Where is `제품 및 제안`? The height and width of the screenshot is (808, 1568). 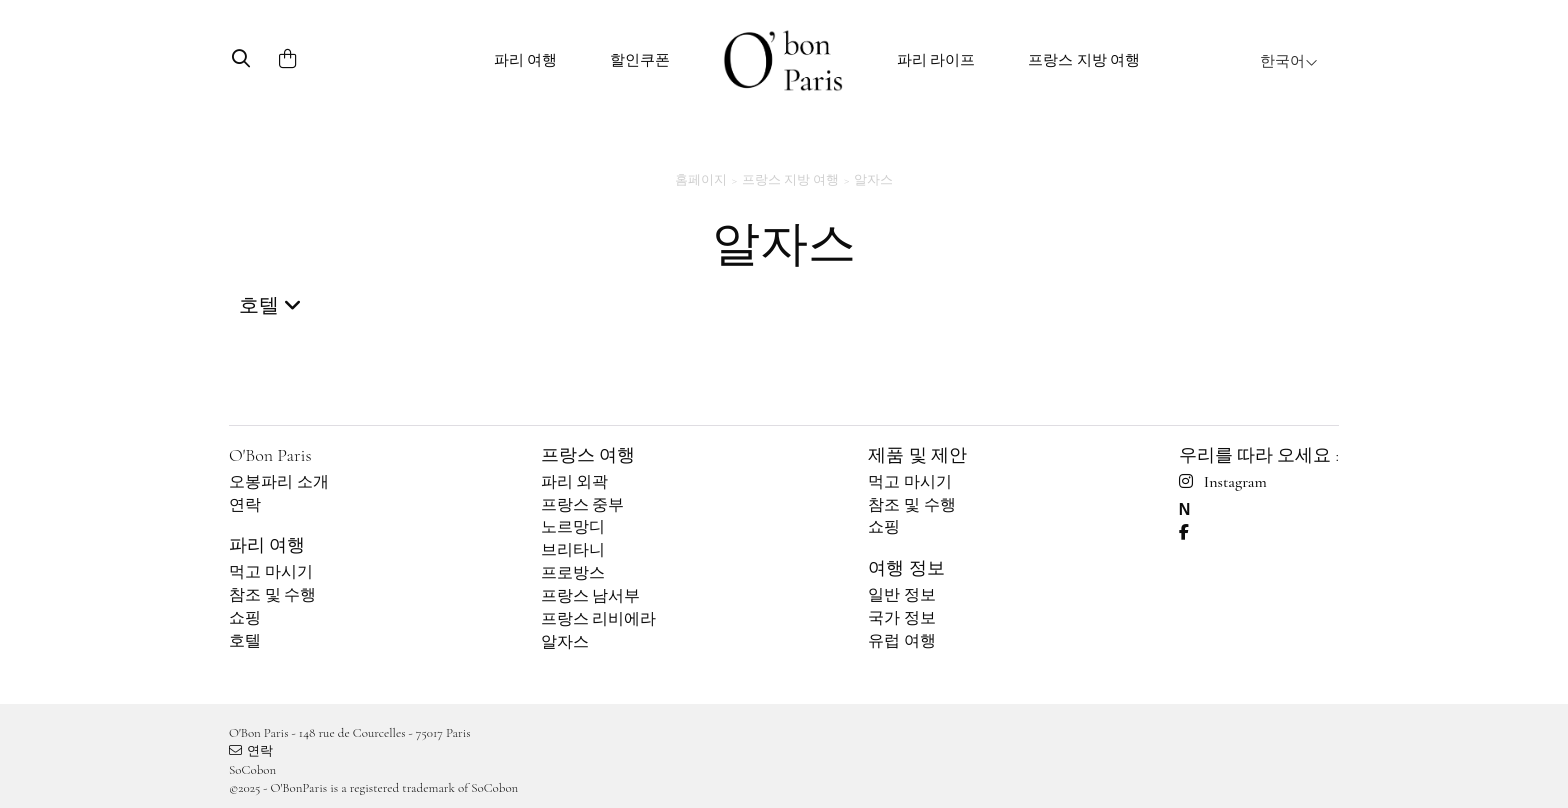
제품 및 제안 is located at coordinates (917, 455).